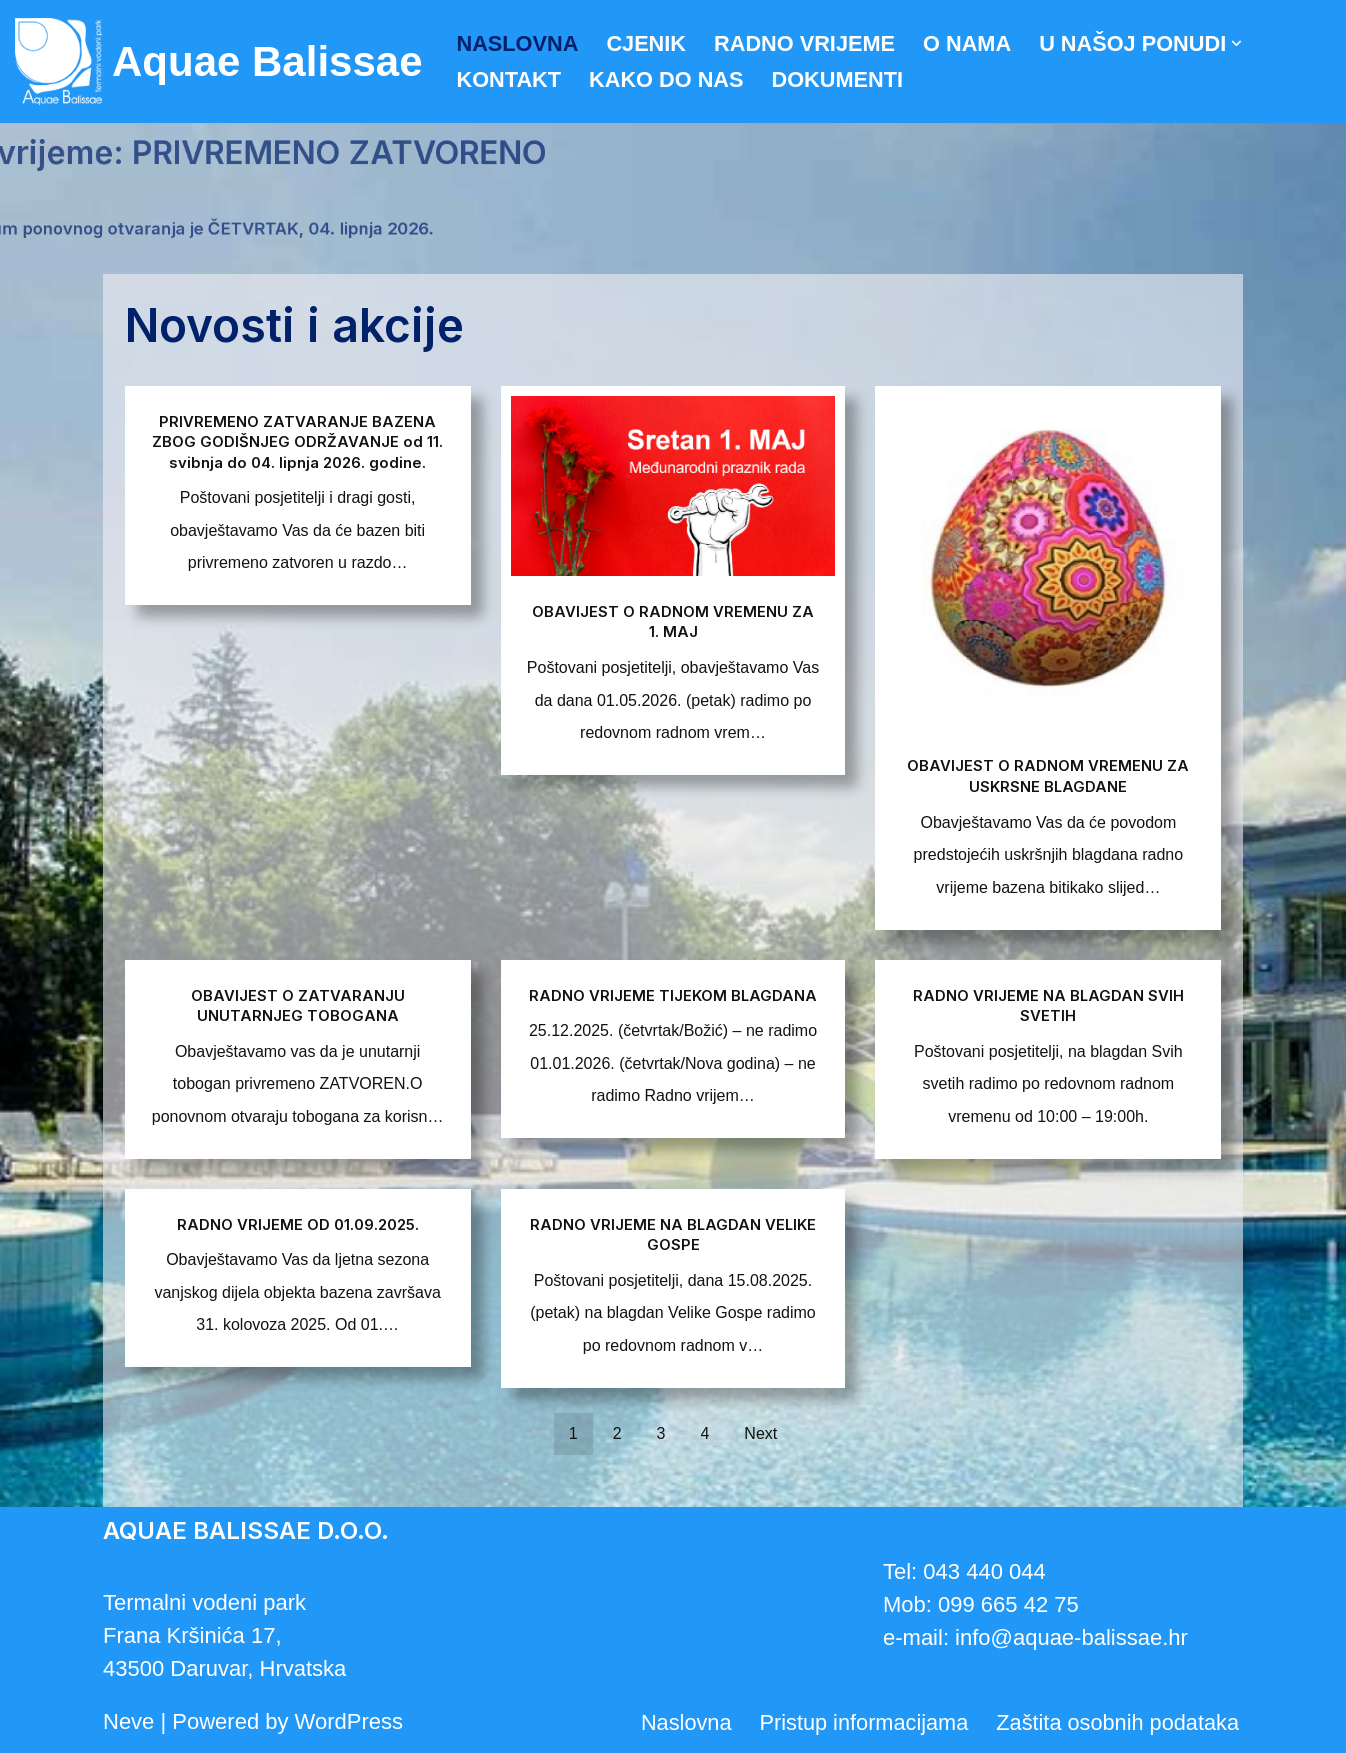 Image resolution: width=1346 pixels, height=1753 pixels. What do you see at coordinates (648, 43) in the screenshot?
I see `Cjenik` at bounding box center [648, 43].